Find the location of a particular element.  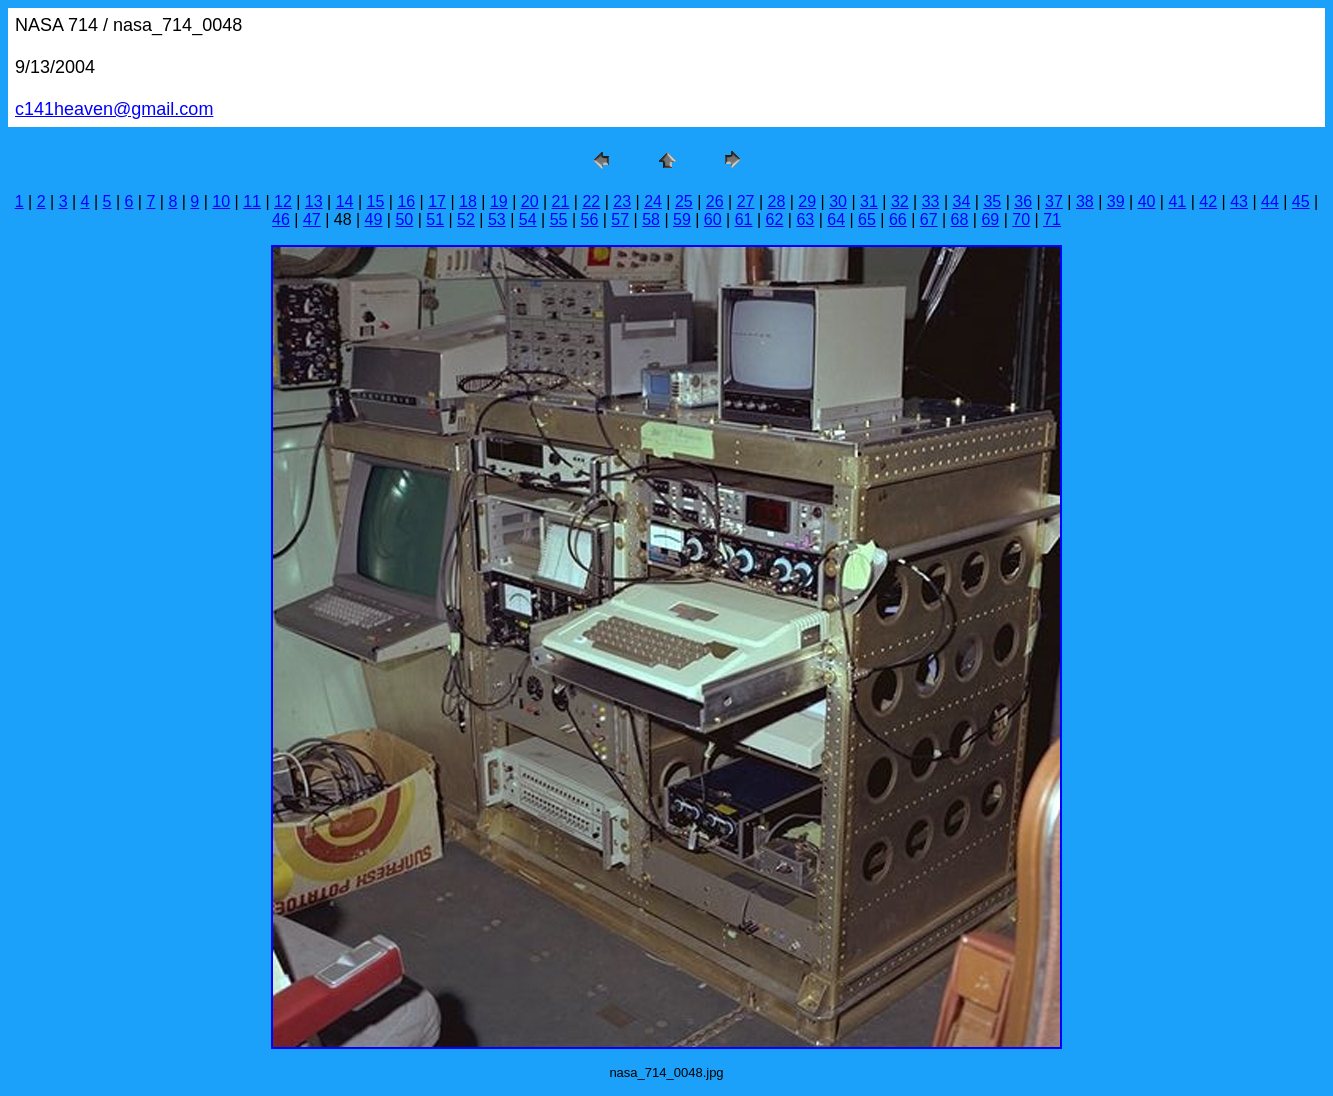

66 is located at coordinates (898, 219).